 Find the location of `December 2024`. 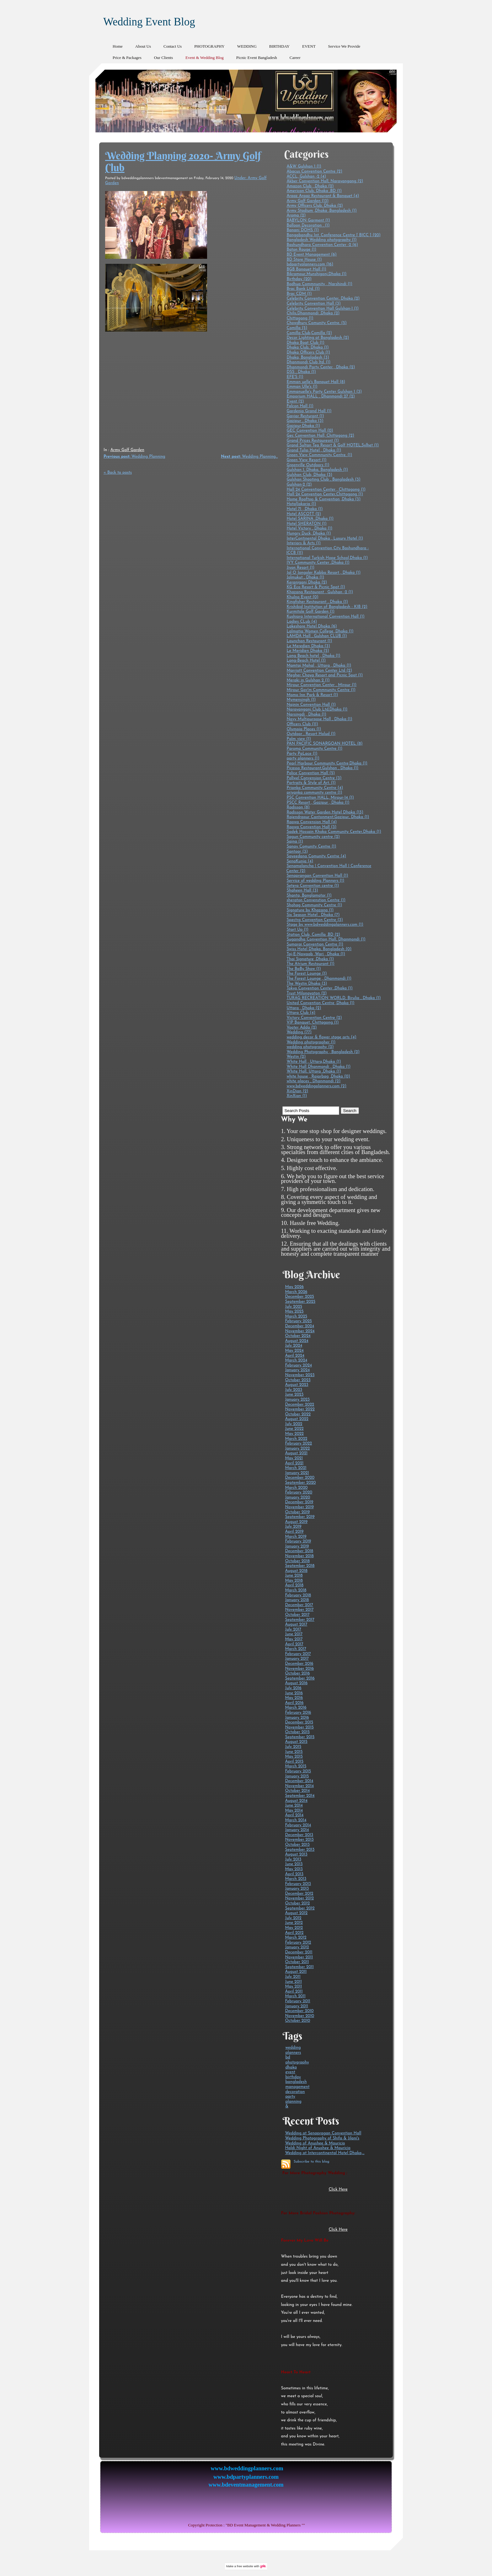

December 2024 is located at coordinates (299, 1326).